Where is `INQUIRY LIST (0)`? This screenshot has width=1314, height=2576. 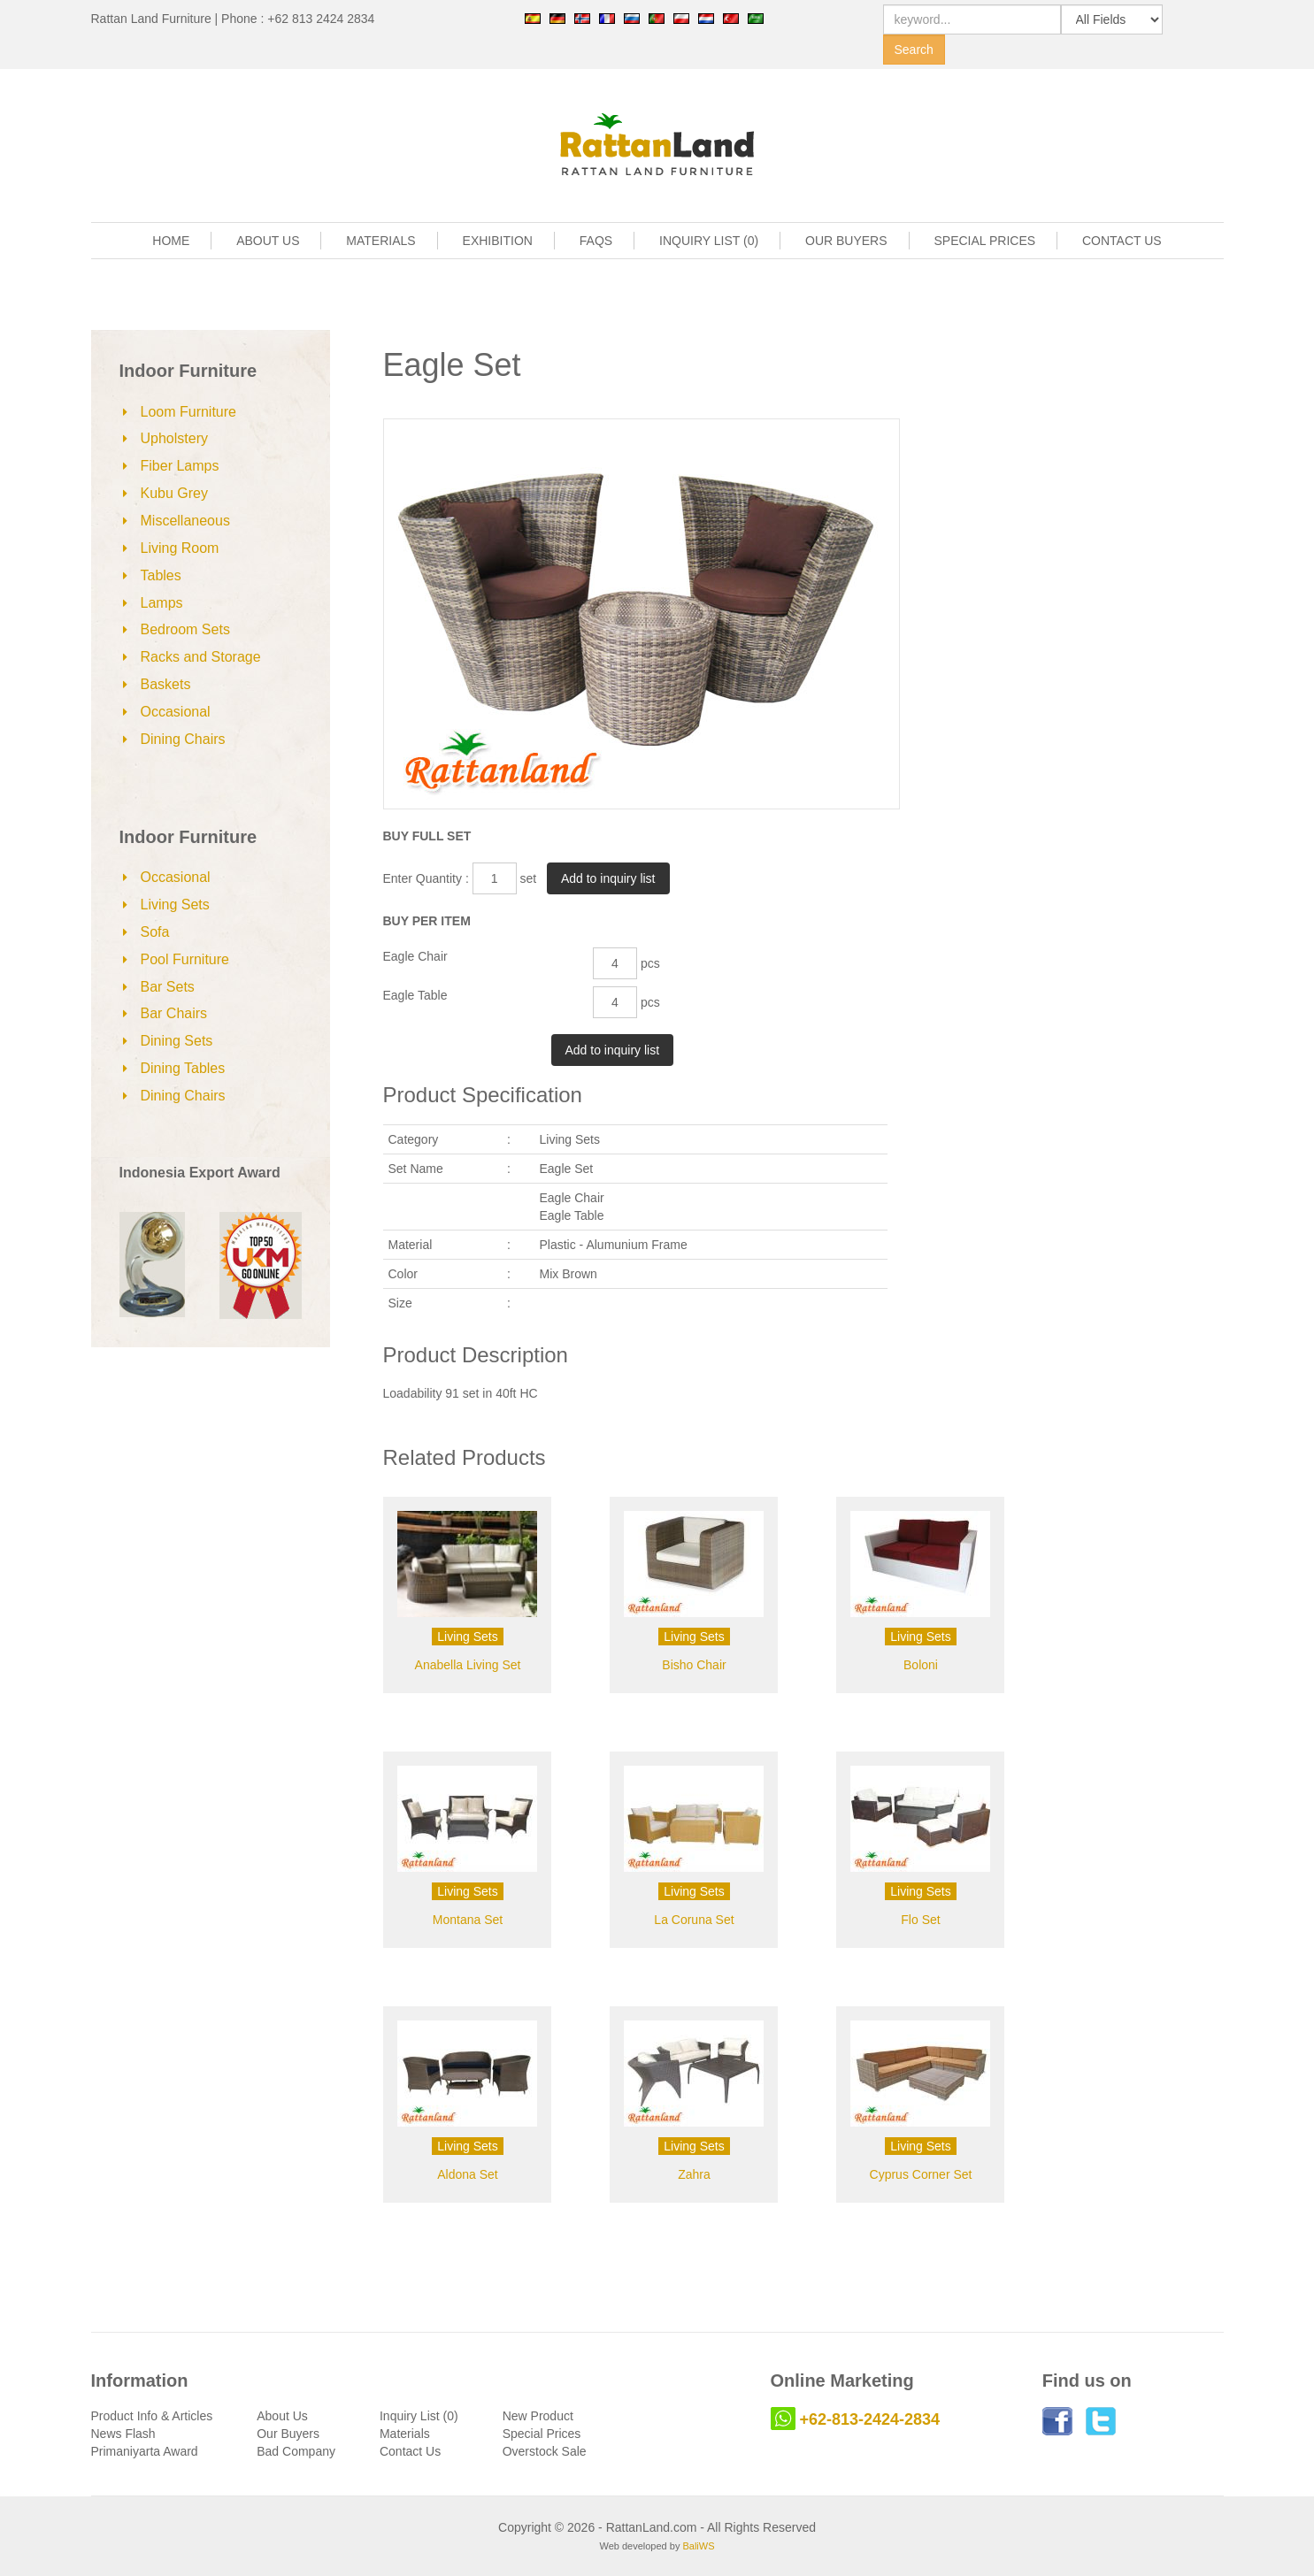 INQUIRY LIST (0) is located at coordinates (708, 241).